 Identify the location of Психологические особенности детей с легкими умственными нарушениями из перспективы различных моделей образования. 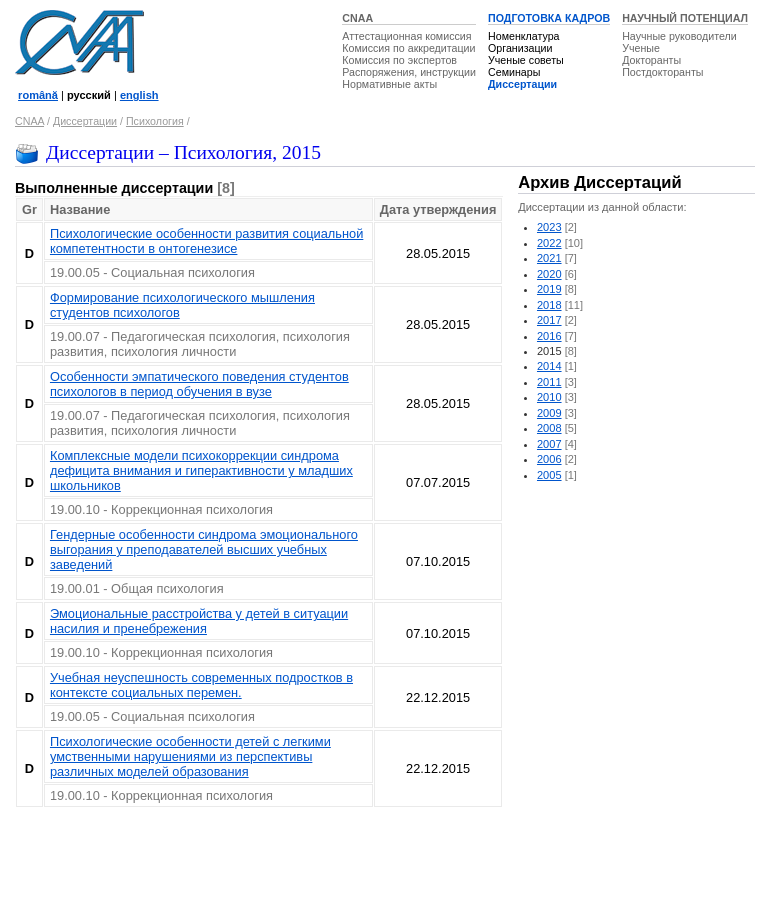
(190, 756).